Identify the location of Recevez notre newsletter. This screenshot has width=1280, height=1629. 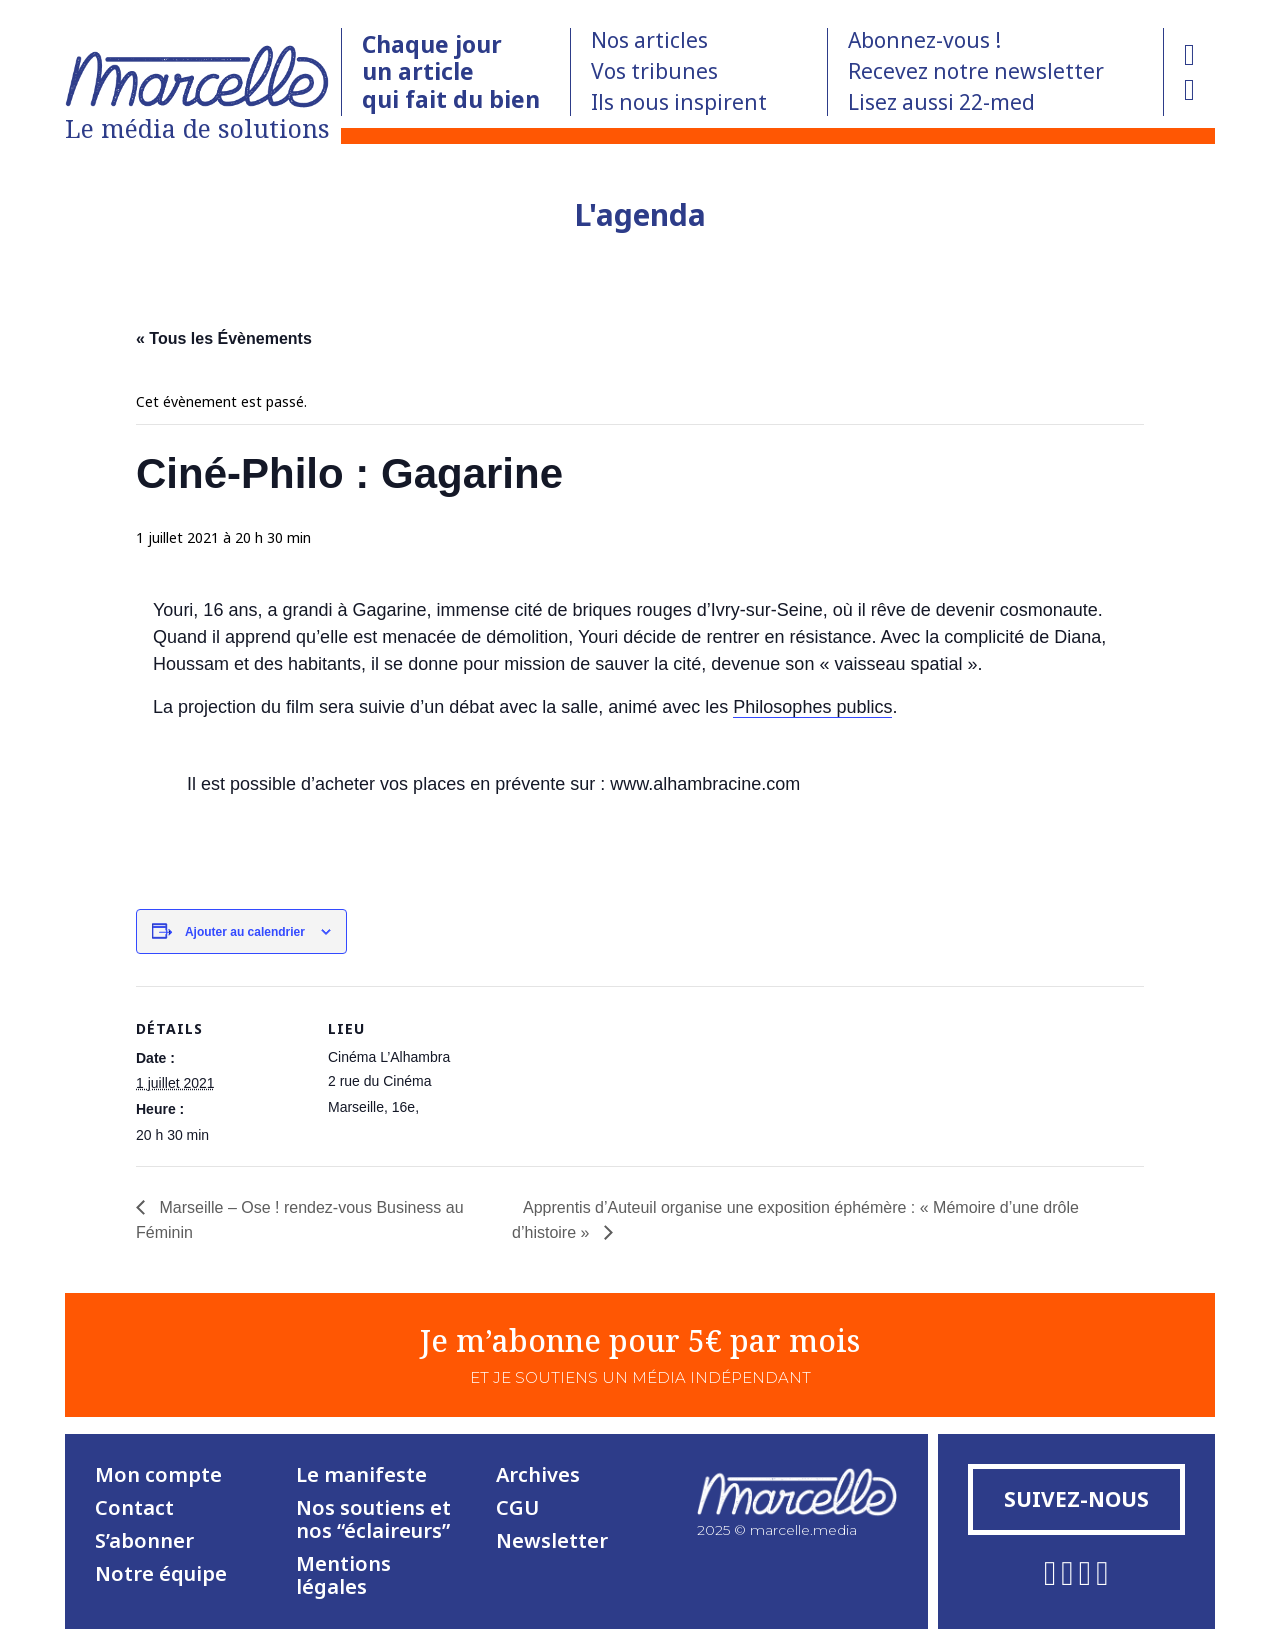
(976, 71).